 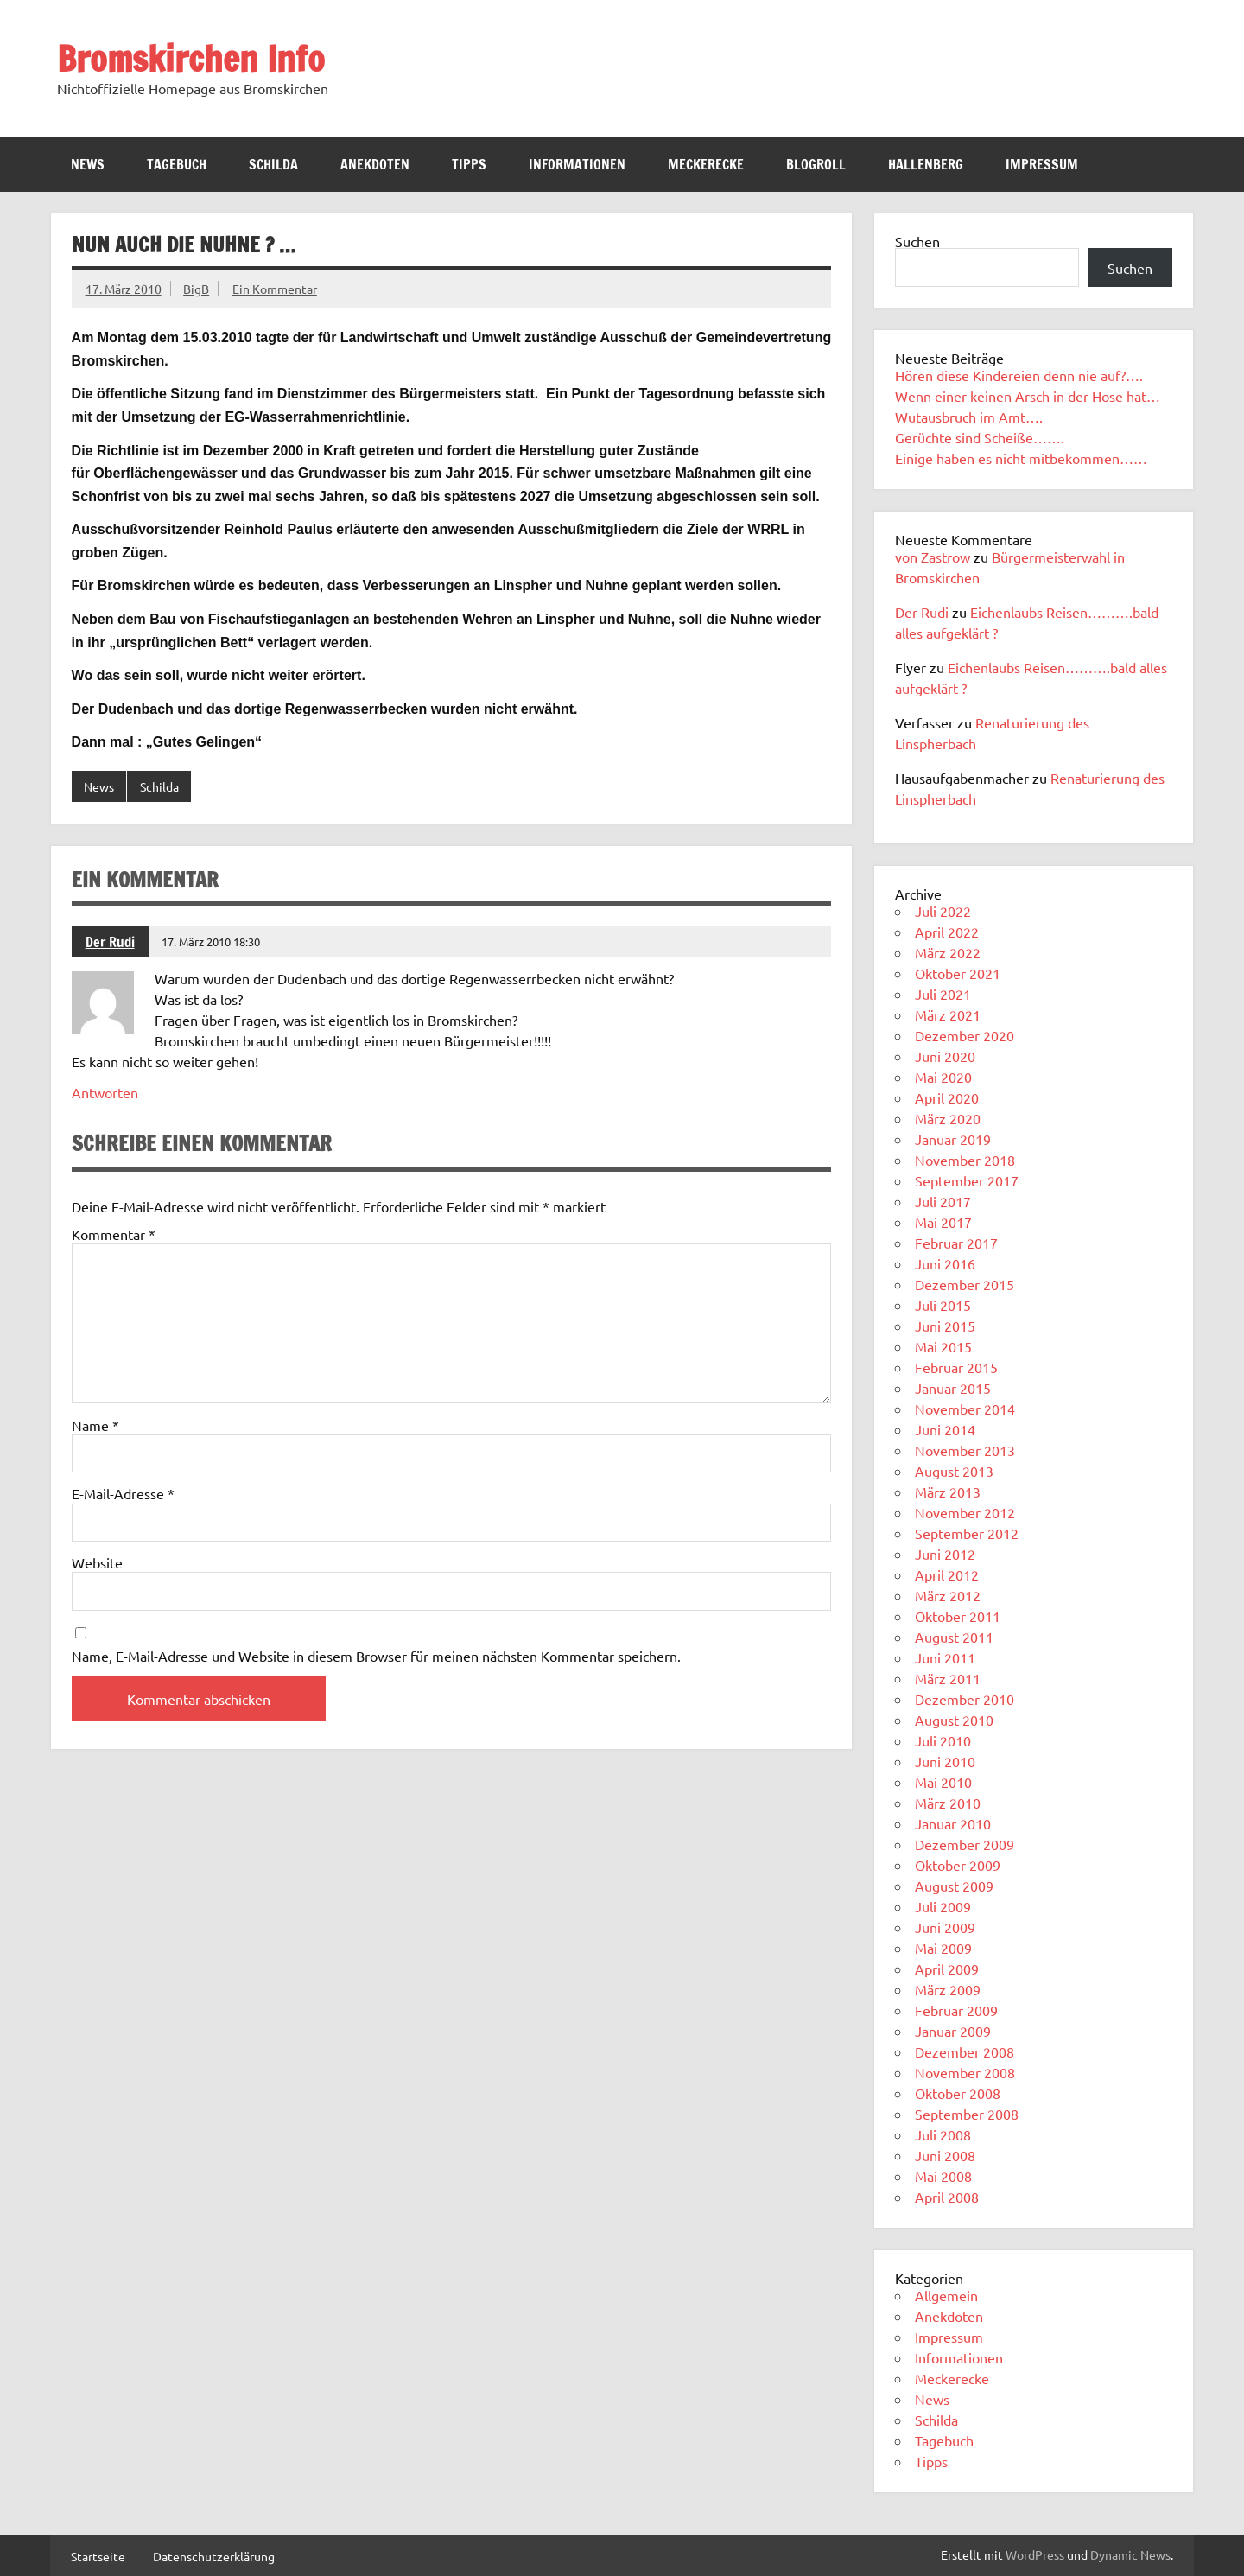 What do you see at coordinates (964, 1284) in the screenshot?
I see `Dezember 2015` at bounding box center [964, 1284].